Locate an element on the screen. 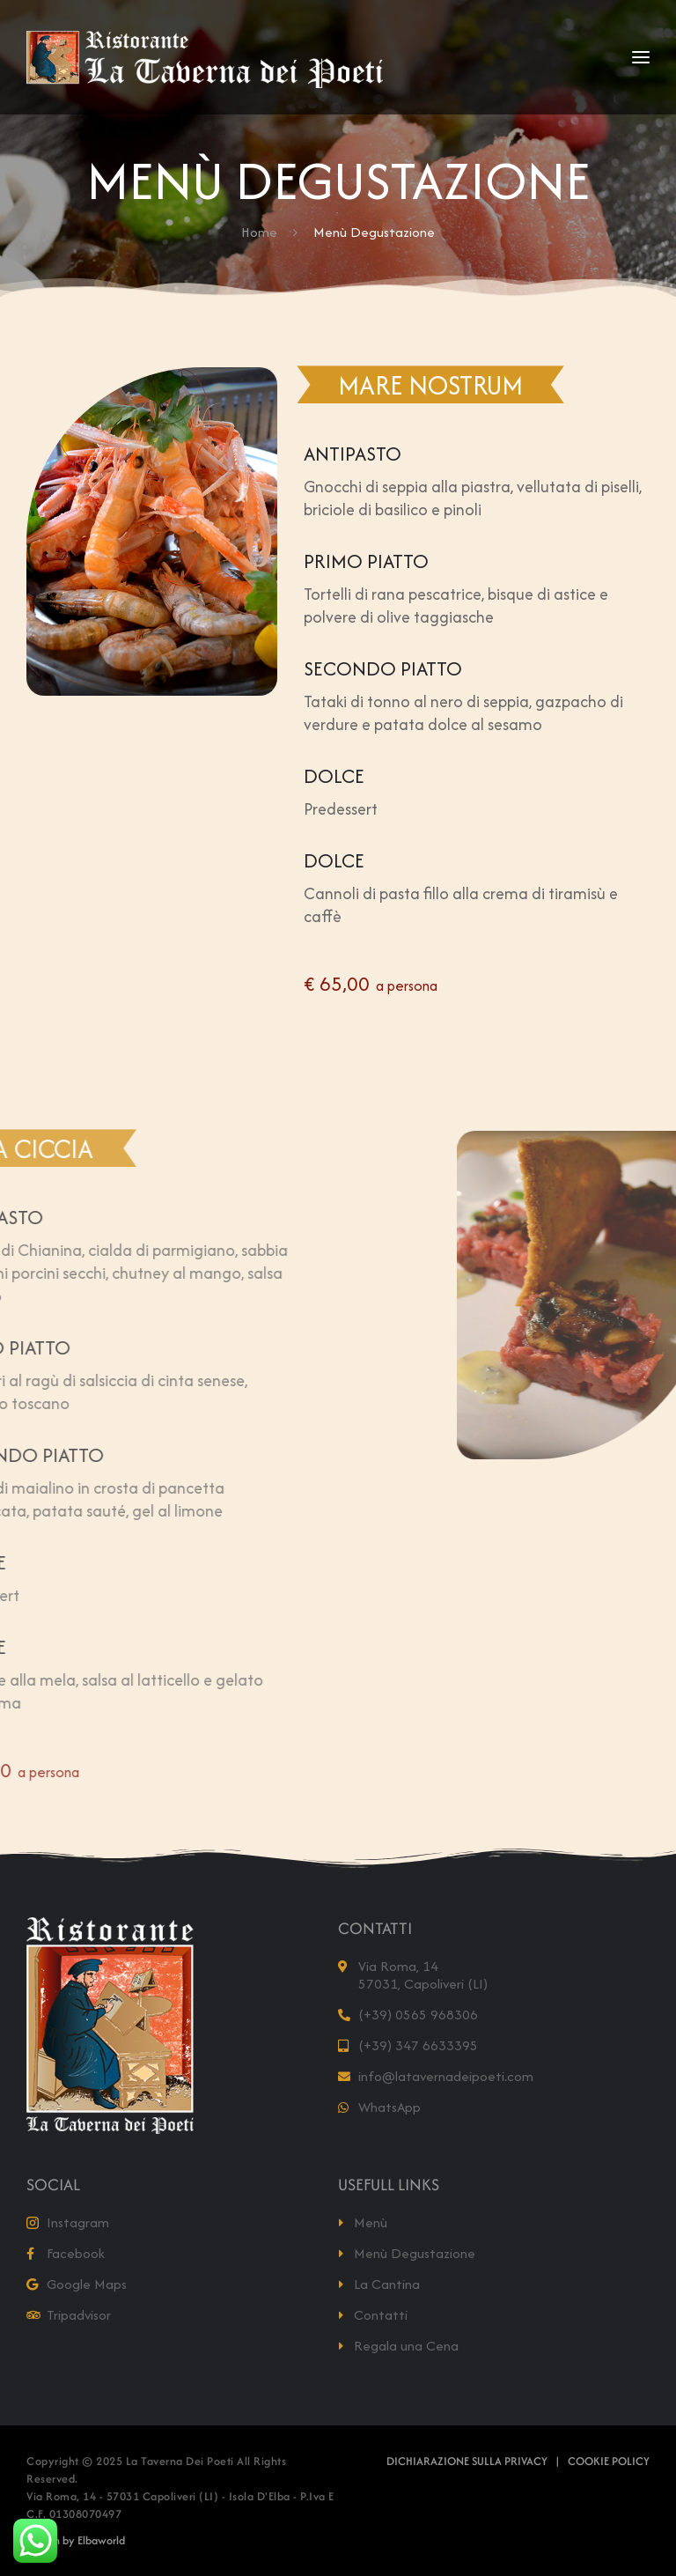  Design by Elbaworld is located at coordinates (75, 2540).